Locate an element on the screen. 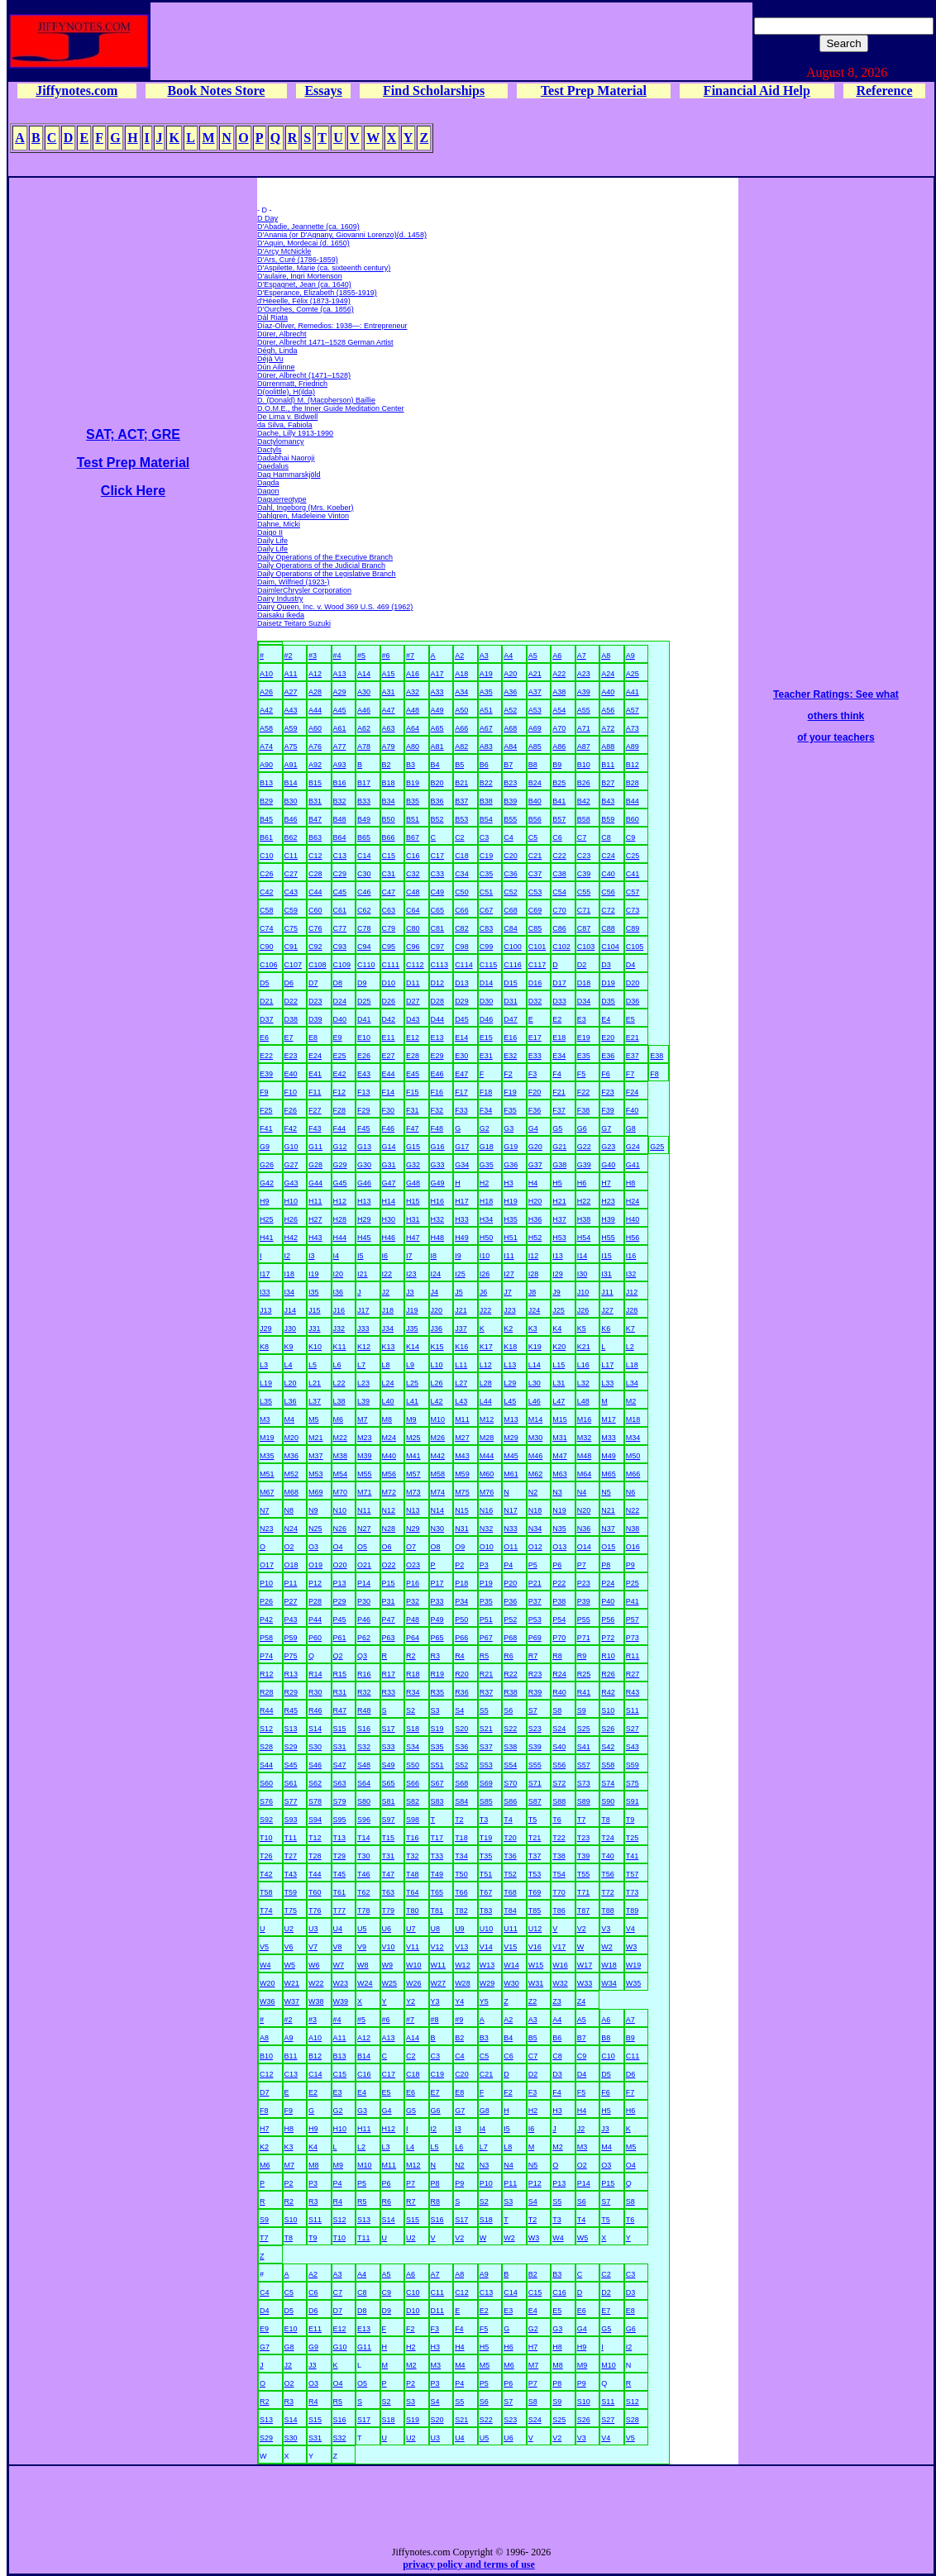 The width and height of the screenshot is (936, 2576). U10 is located at coordinates (487, 1929).